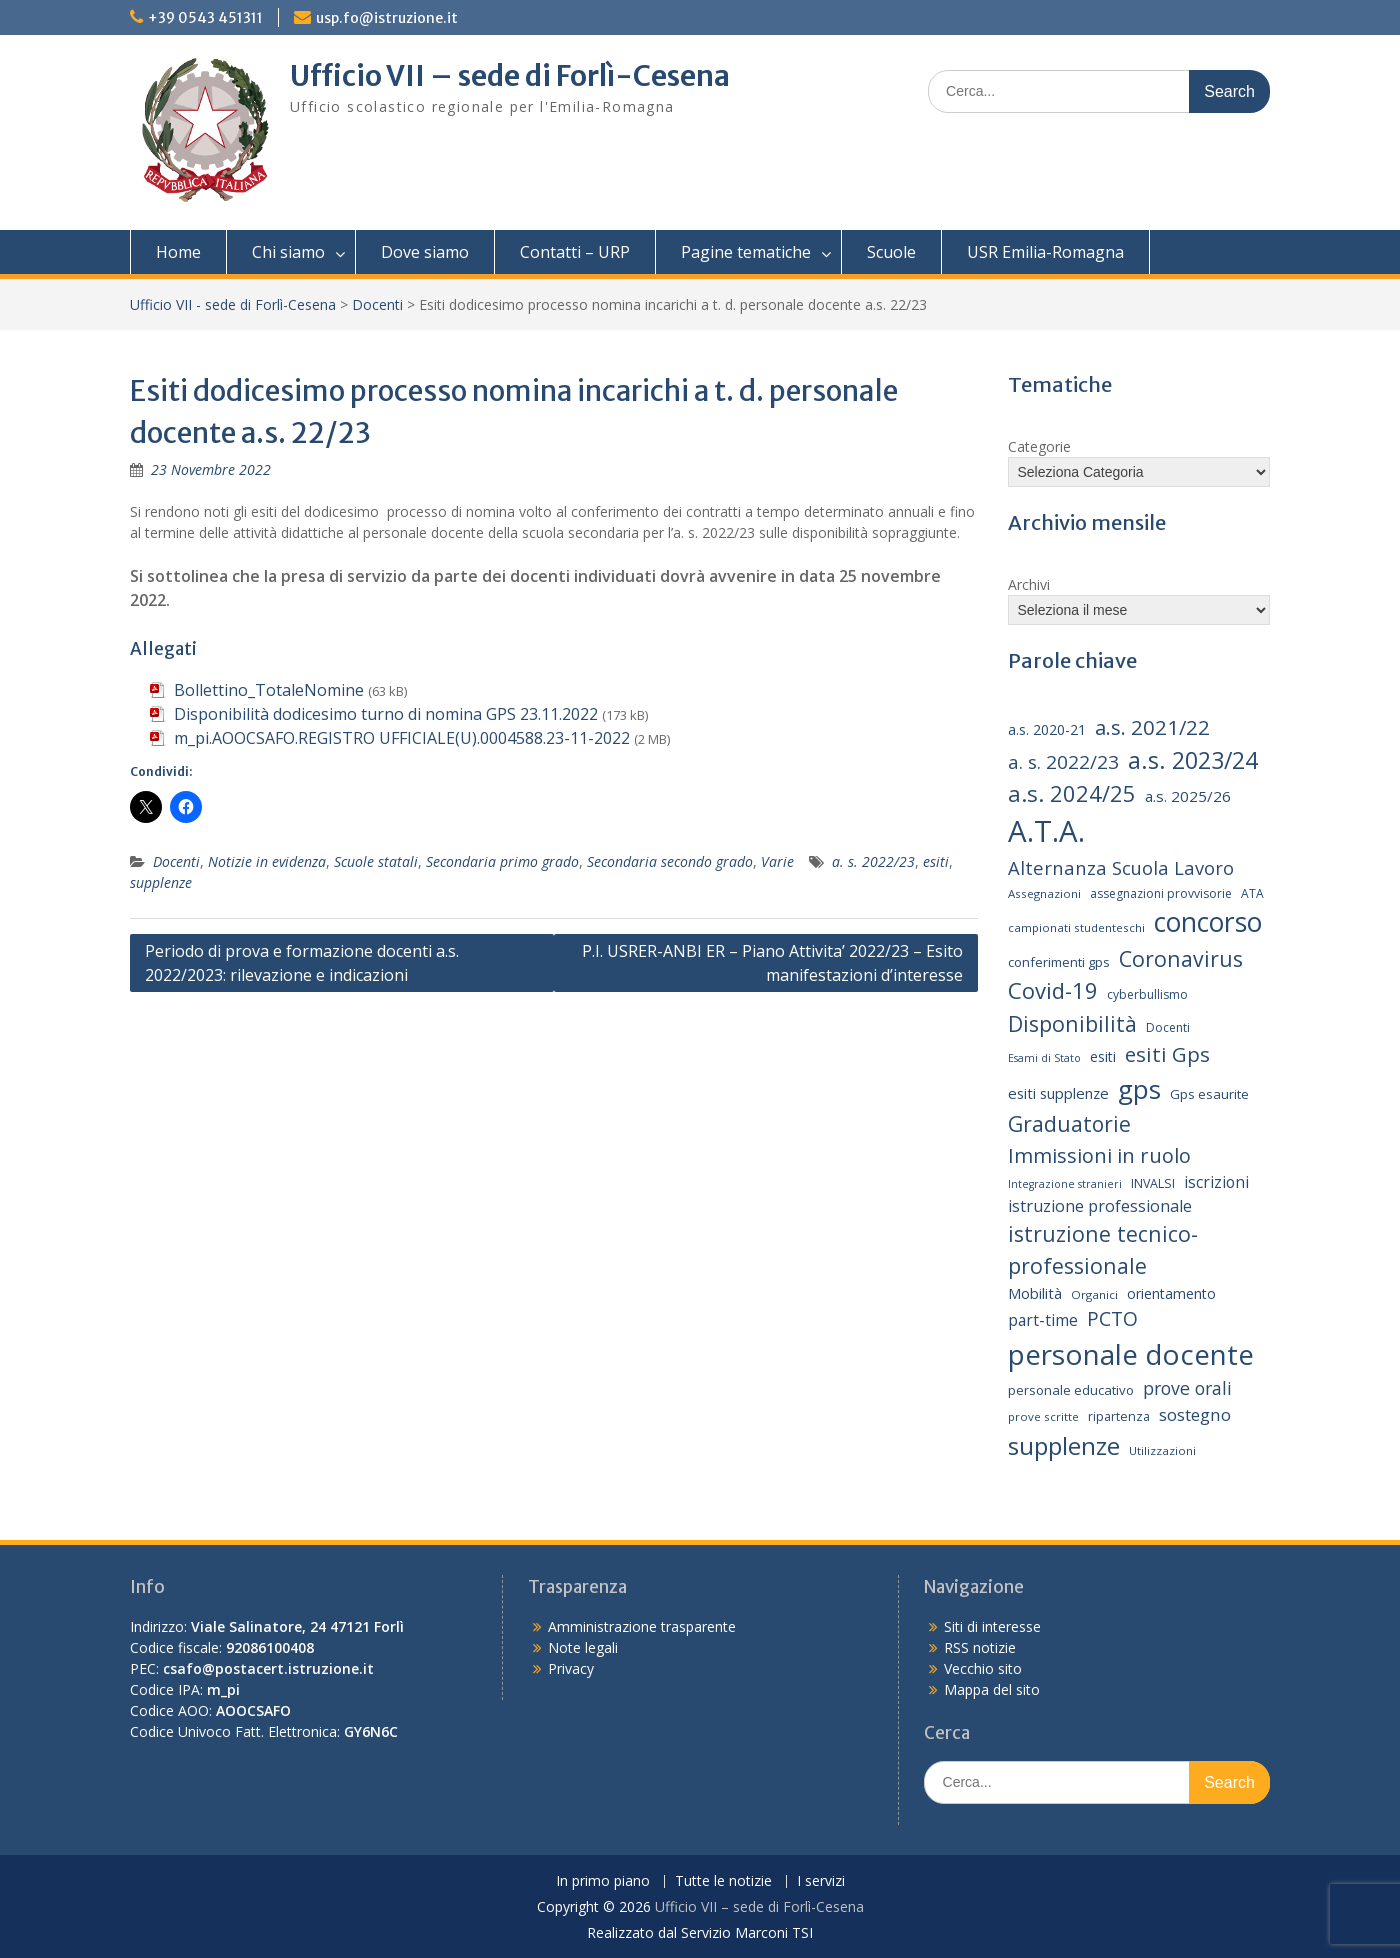 The image size is (1400, 1958). Describe the element at coordinates (1058, 1093) in the screenshot. I see `esiti supplenze [esiti supplenze (20 elementi)]` at that location.